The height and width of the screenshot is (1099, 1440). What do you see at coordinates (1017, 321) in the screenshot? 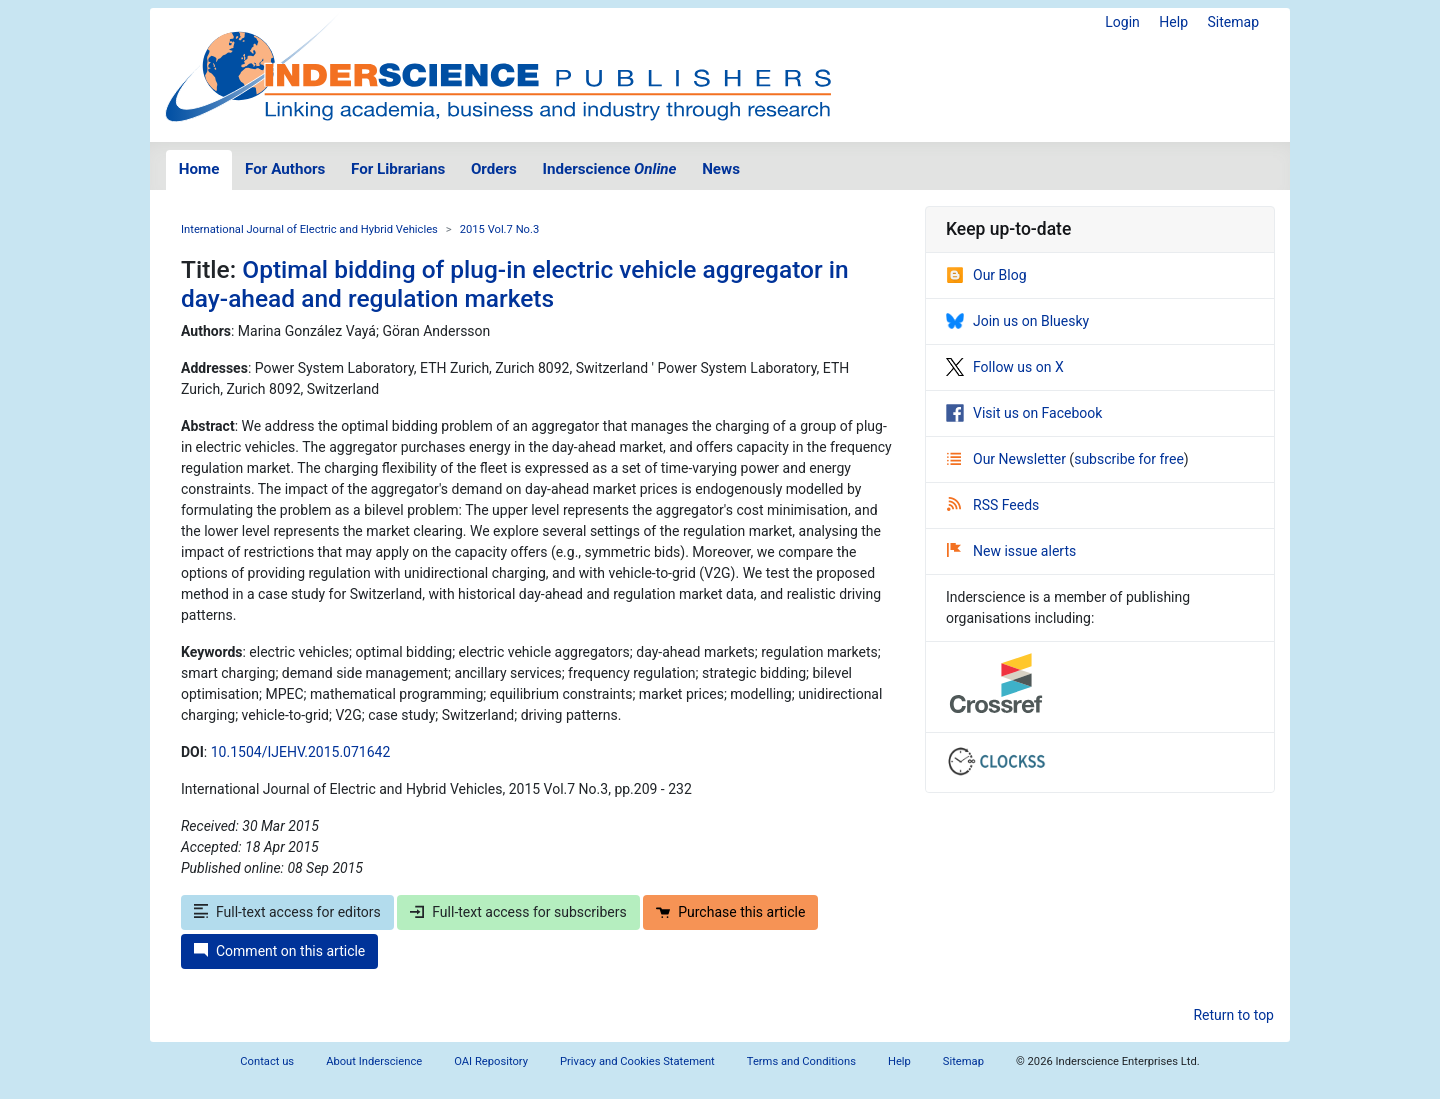
I see `Join us on Bluesky` at bounding box center [1017, 321].